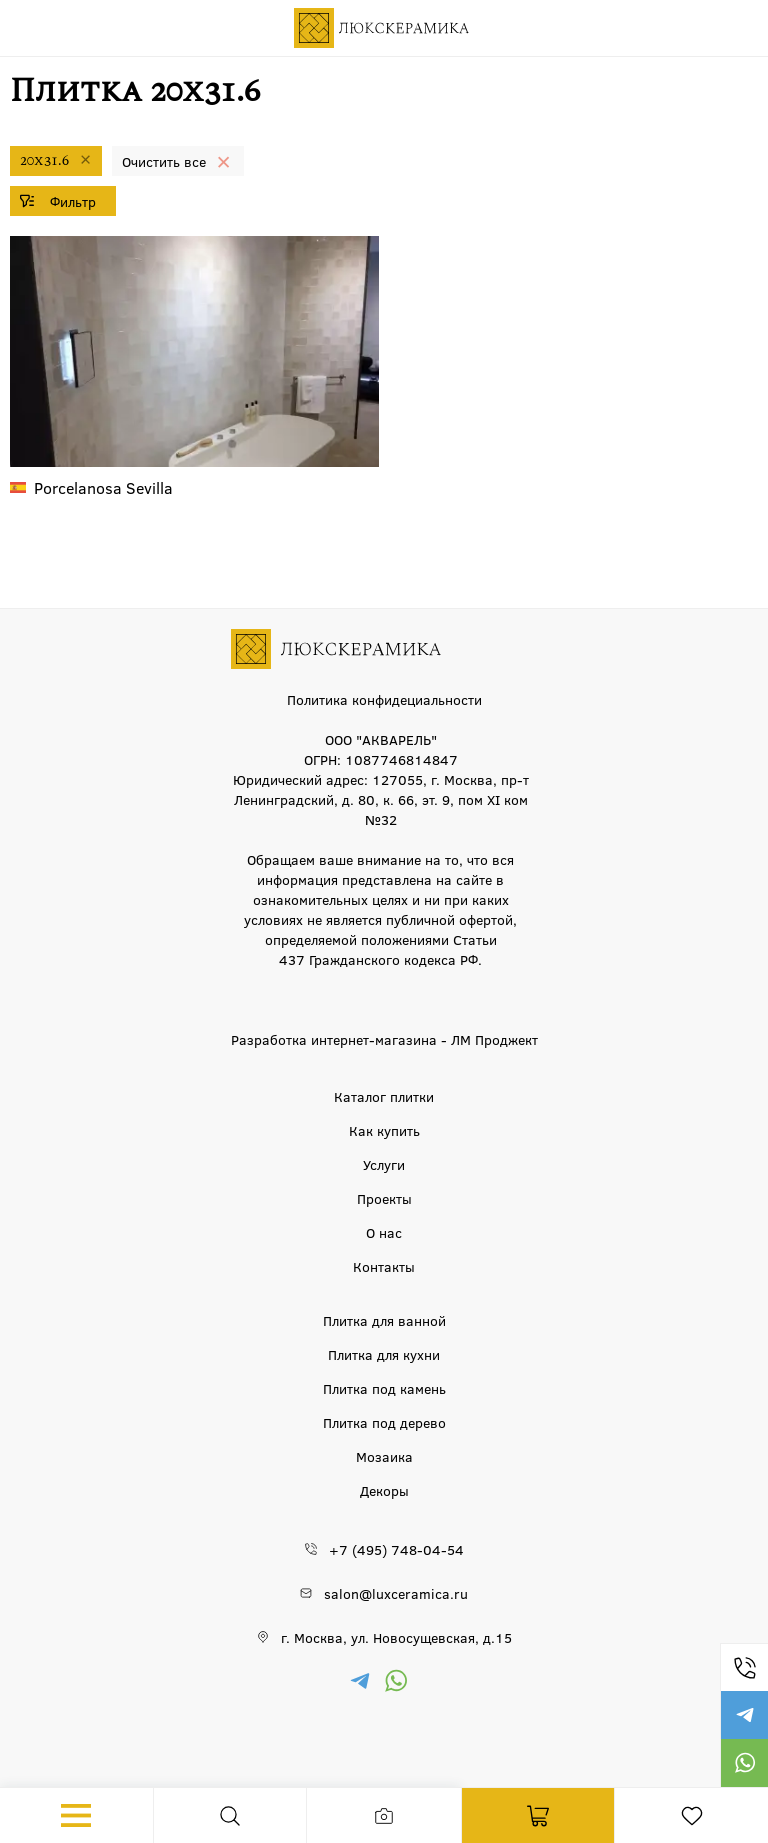 The height and width of the screenshot is (1843, 768). I want to click on https://t.me/luxceramica_tile, so click(744, 1715).